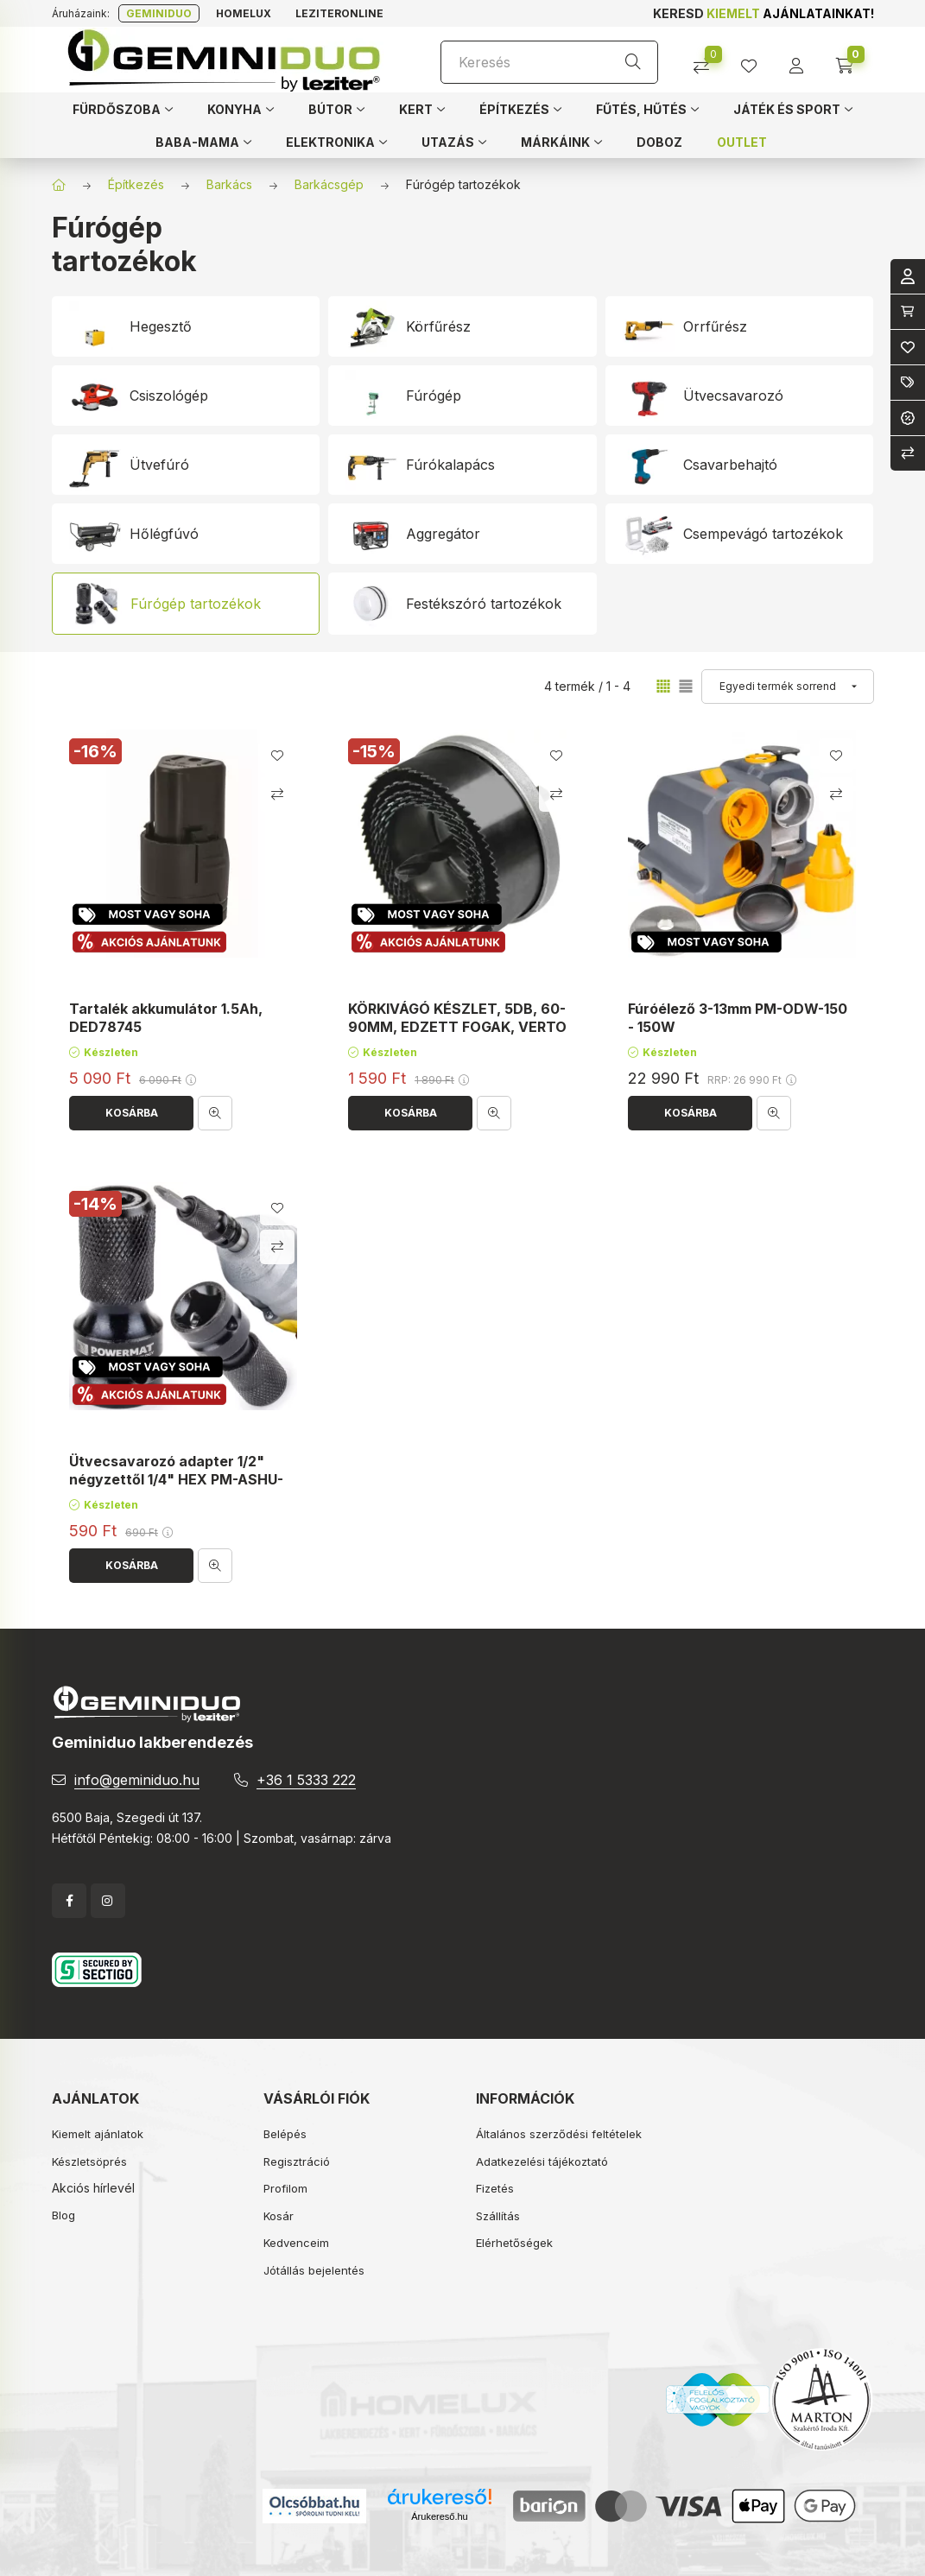 Image resolution: width=925 pixels, height=2576 pixels. Describe the element at coordinates (166, 1017) in the screenshot. I see `Tartalék akkumulátor 1.5Ah, DED78745` at that location.